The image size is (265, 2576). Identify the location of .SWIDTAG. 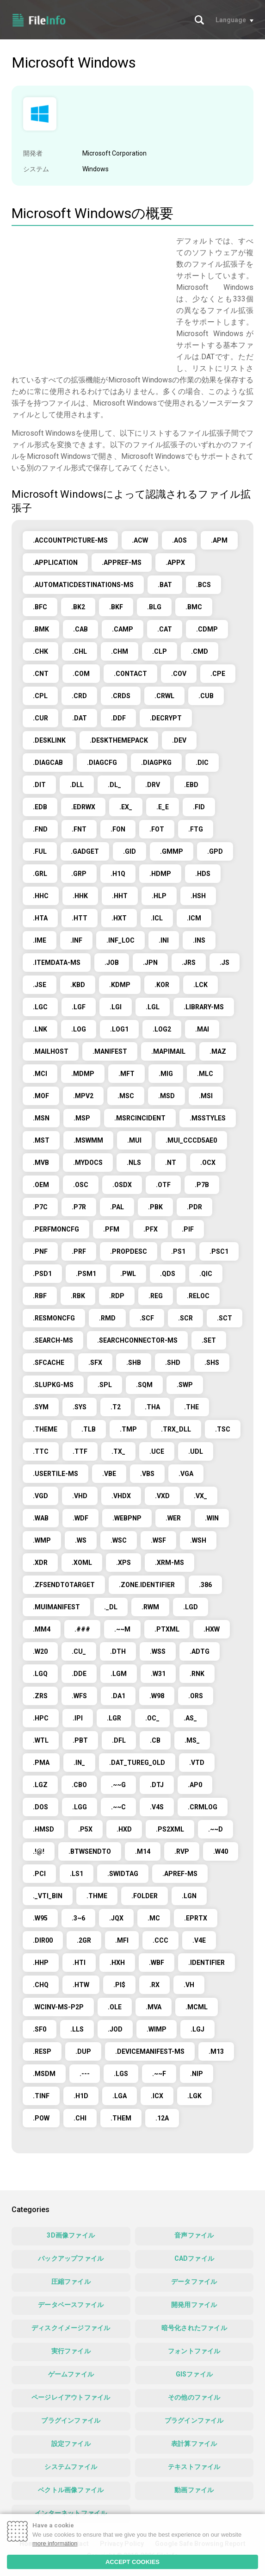
(122, 1873).